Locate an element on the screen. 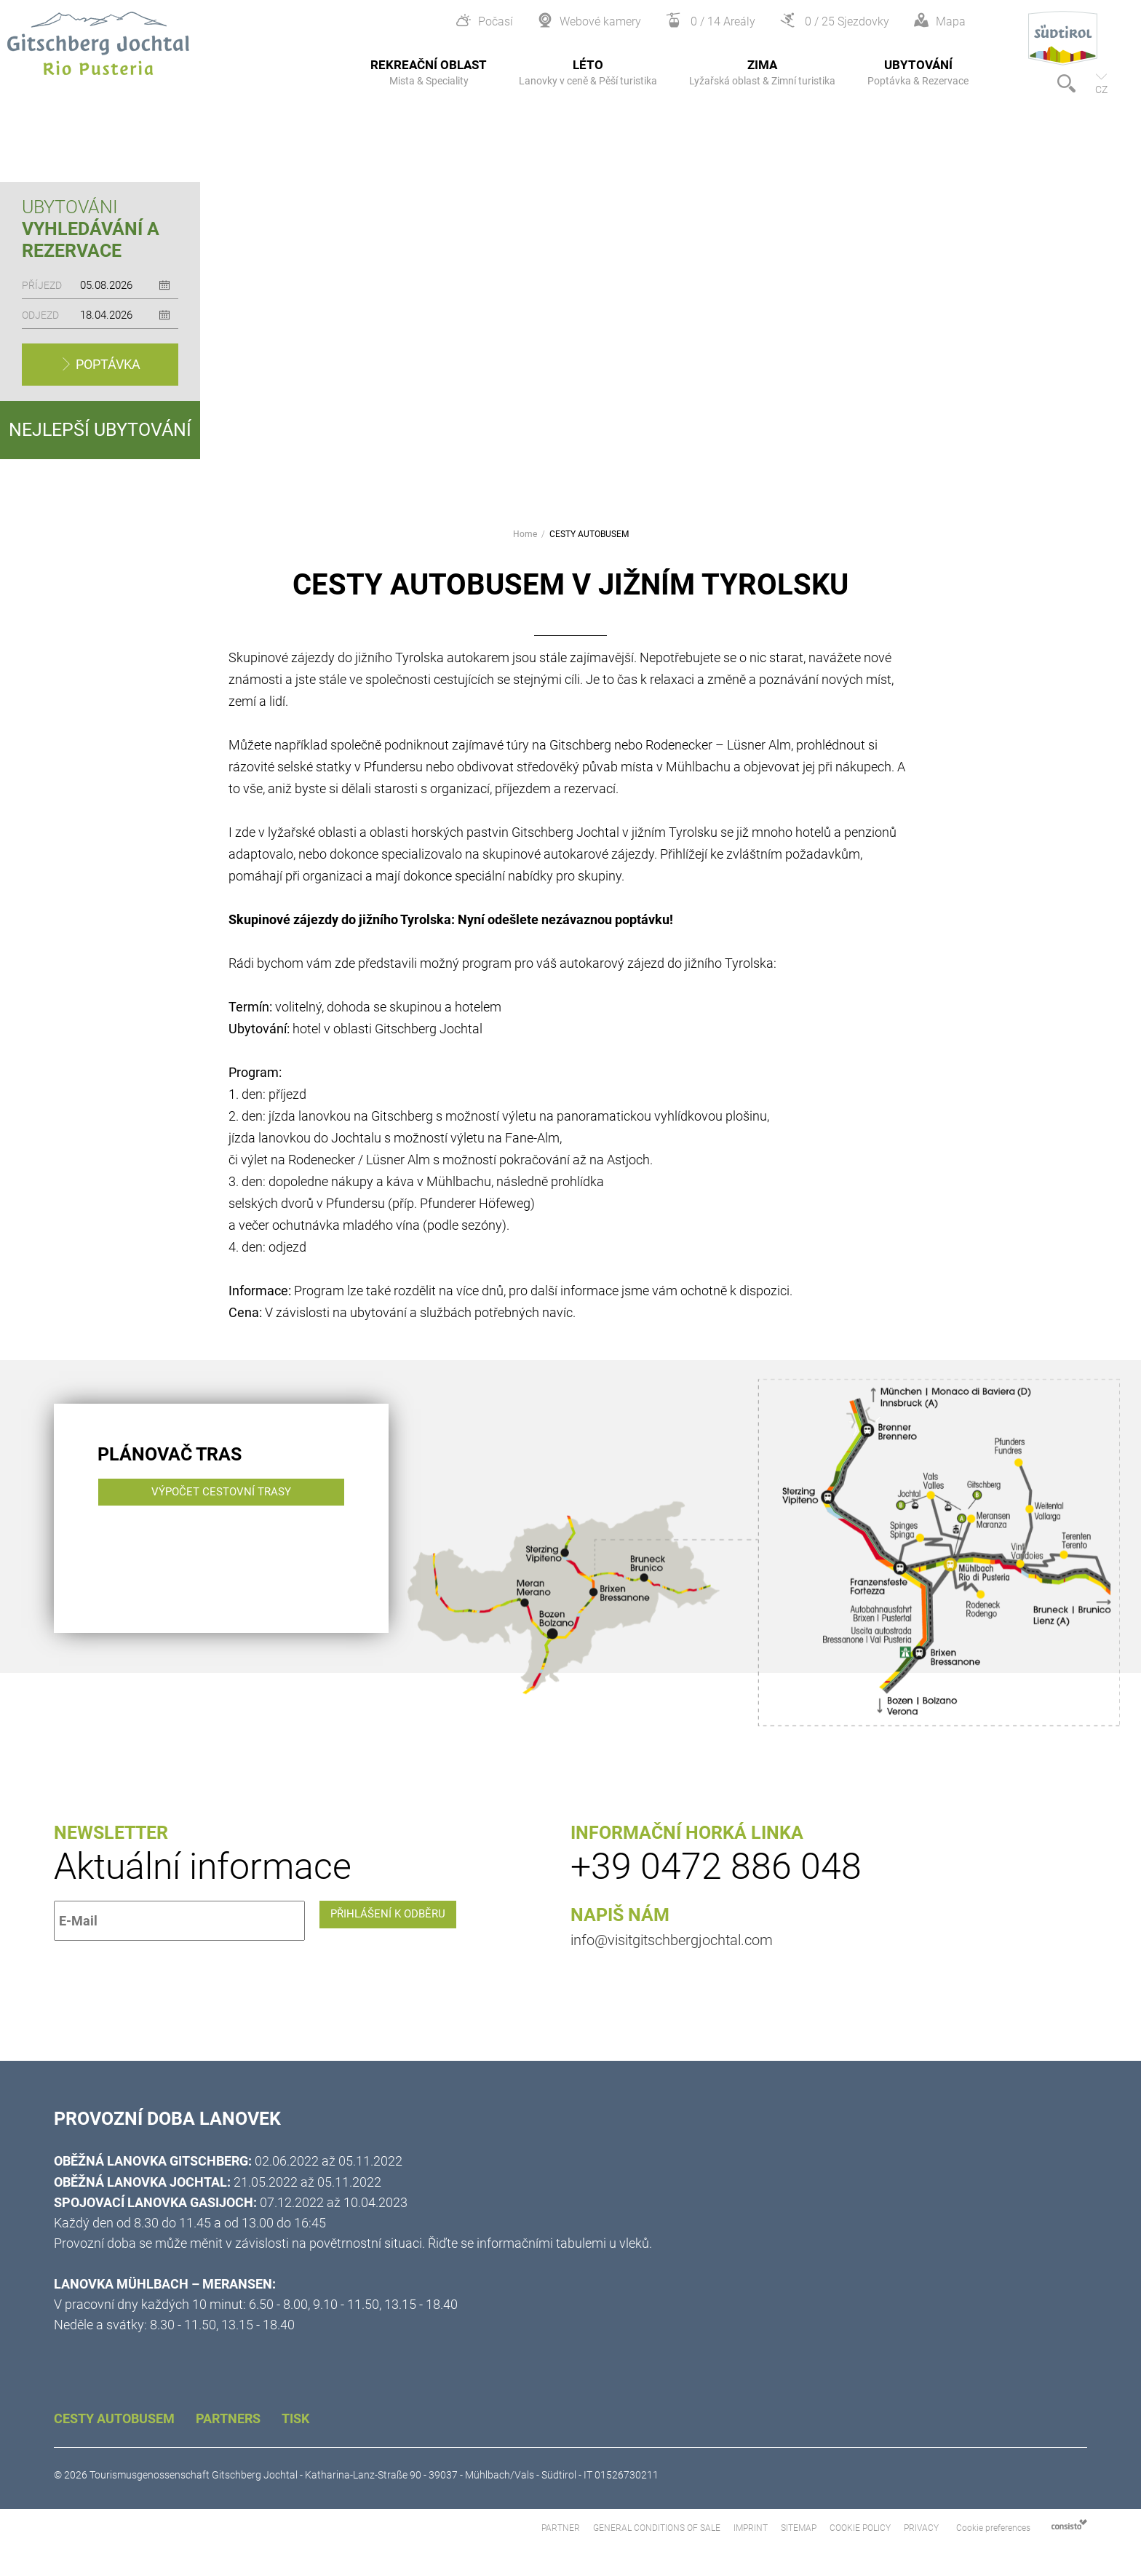 The image size is (1141, 2576). Partner is located at coordinates (561, 2528).